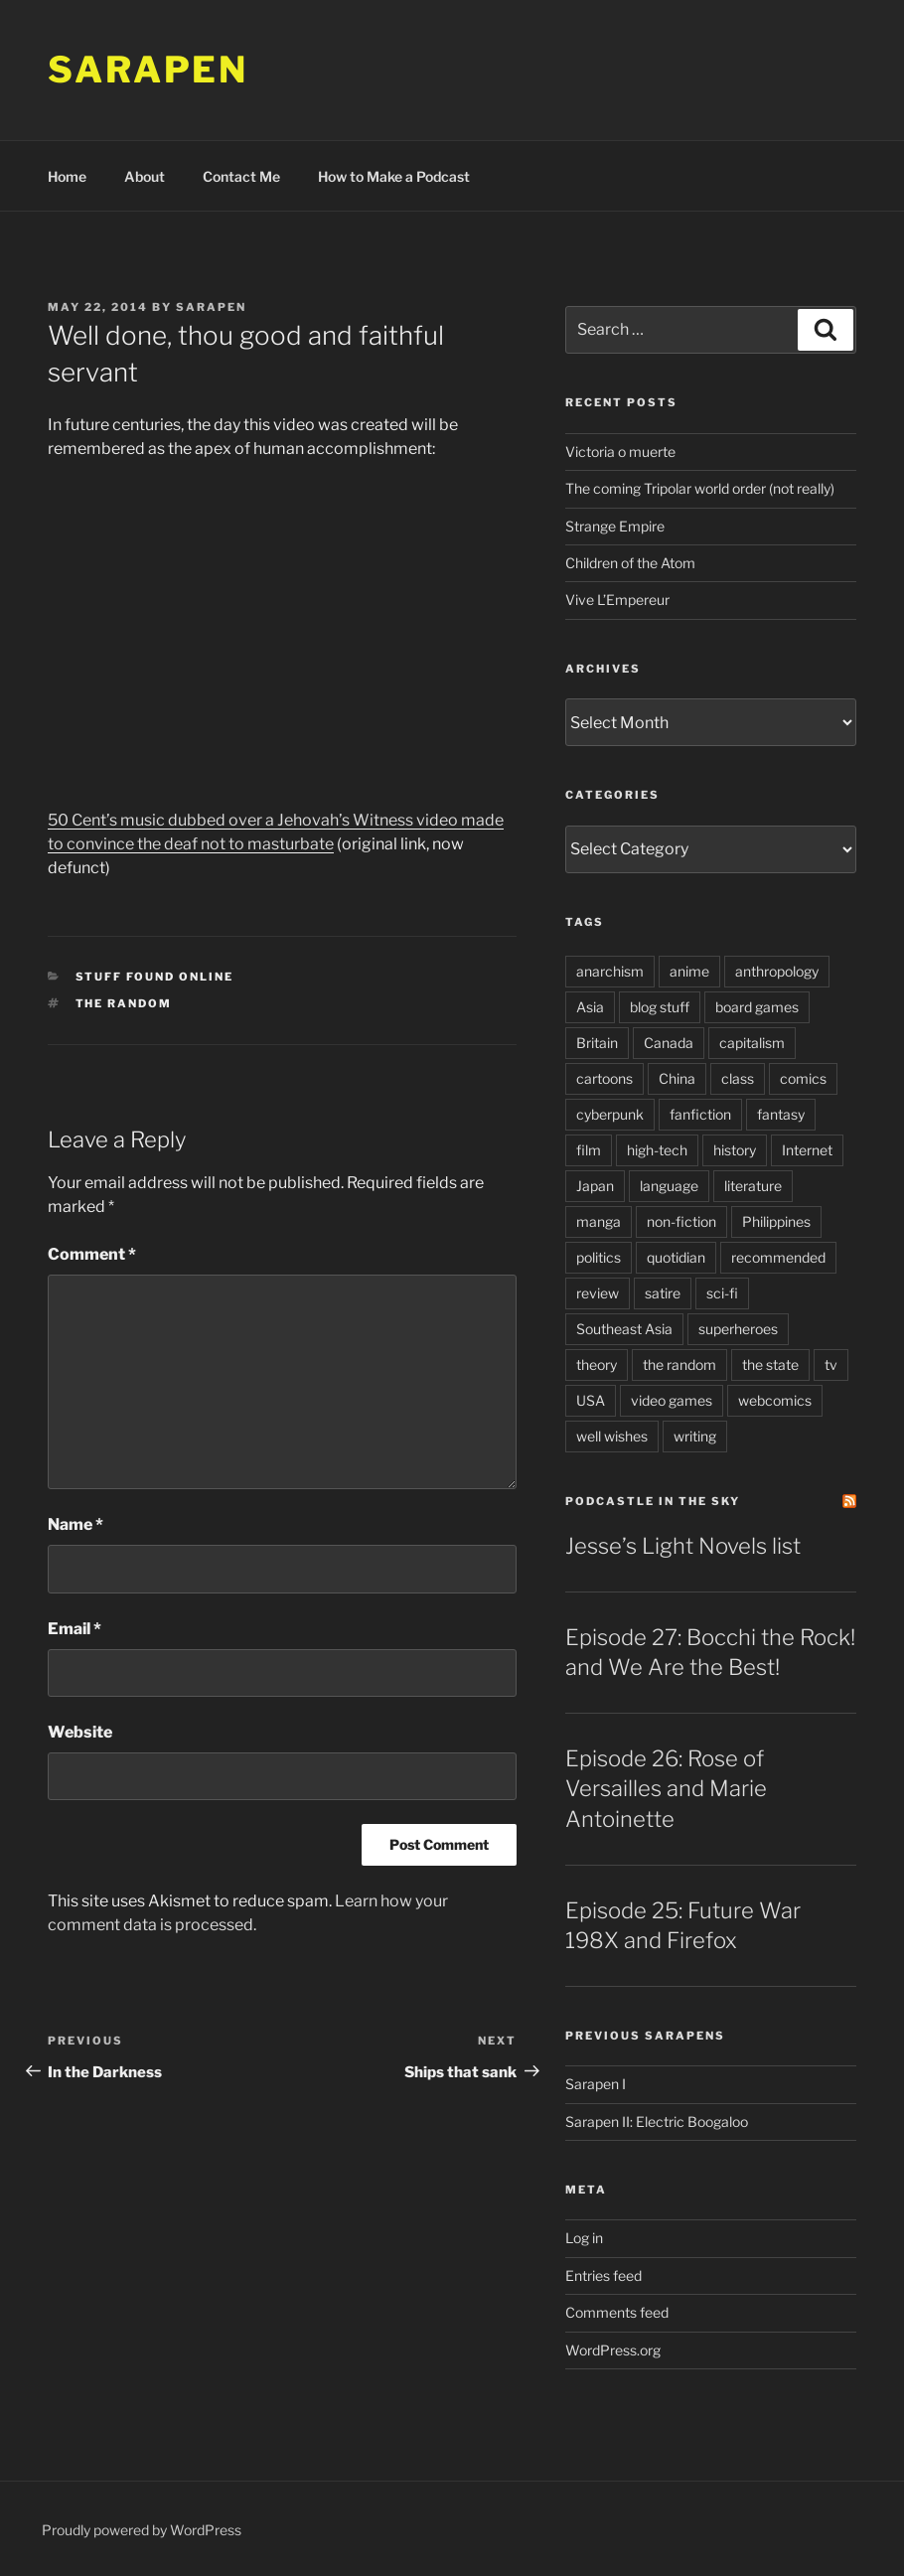 This screenshot has height=2576, width=904. What do you see at coordinates (630, 562) in the screenshot?
I see `Children of the Atom` at bounding box center [630, 562].